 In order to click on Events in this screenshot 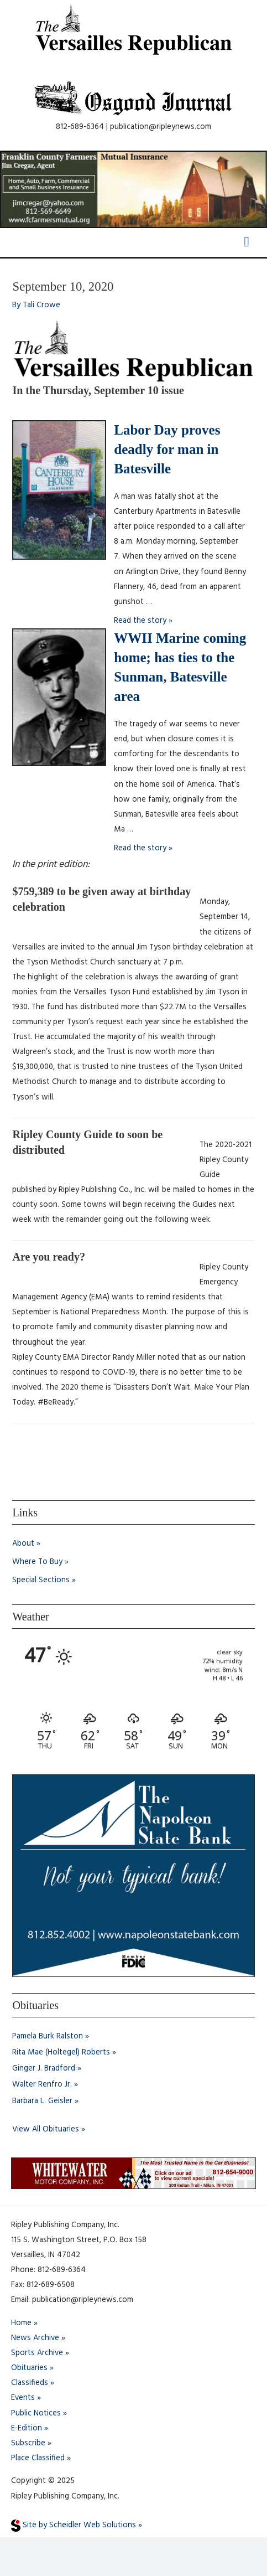, I will do `click(23, 2398)`.